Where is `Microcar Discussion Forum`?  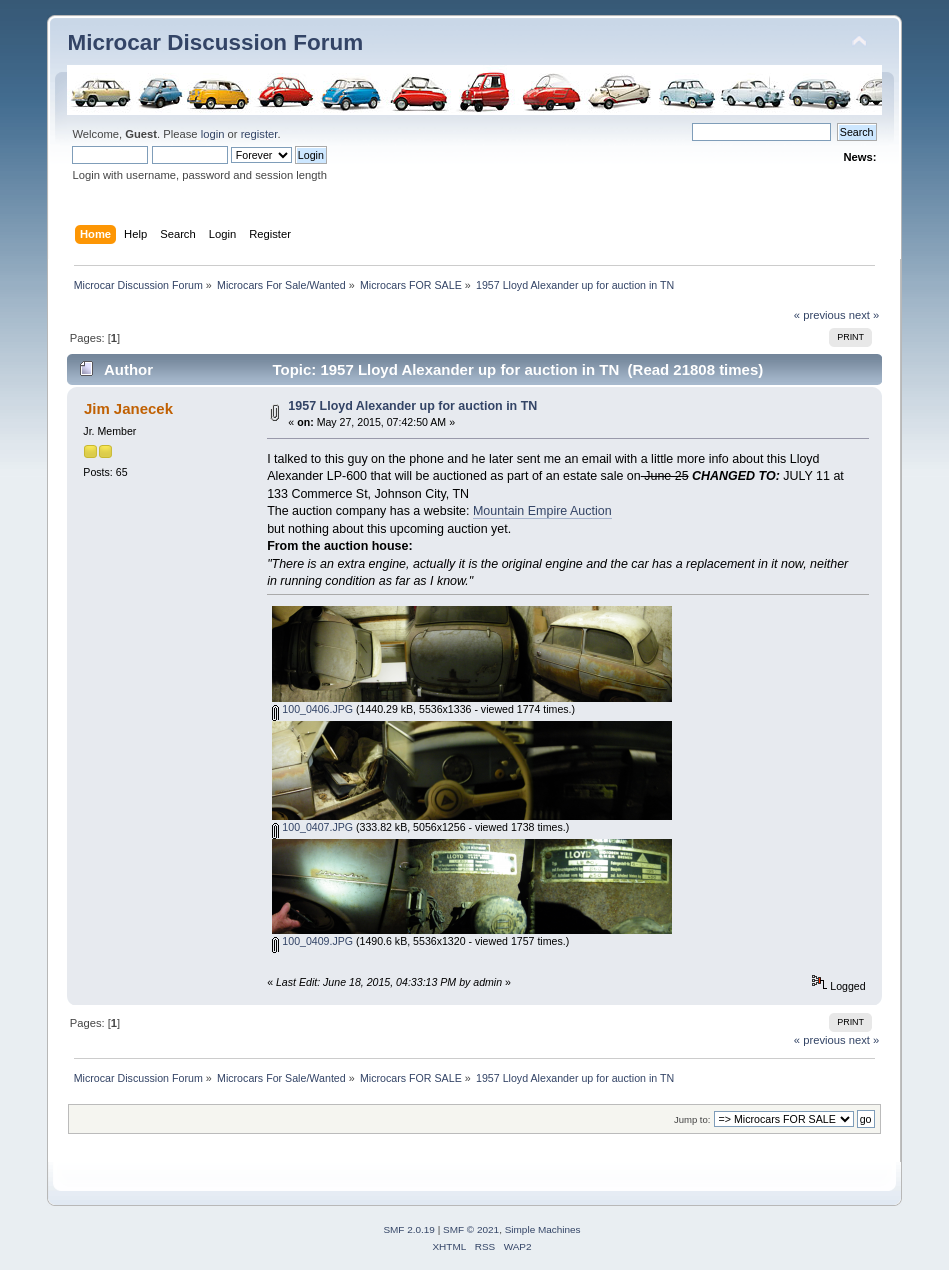
Microcar Discussion Forum is located at coordinates (215, 42).